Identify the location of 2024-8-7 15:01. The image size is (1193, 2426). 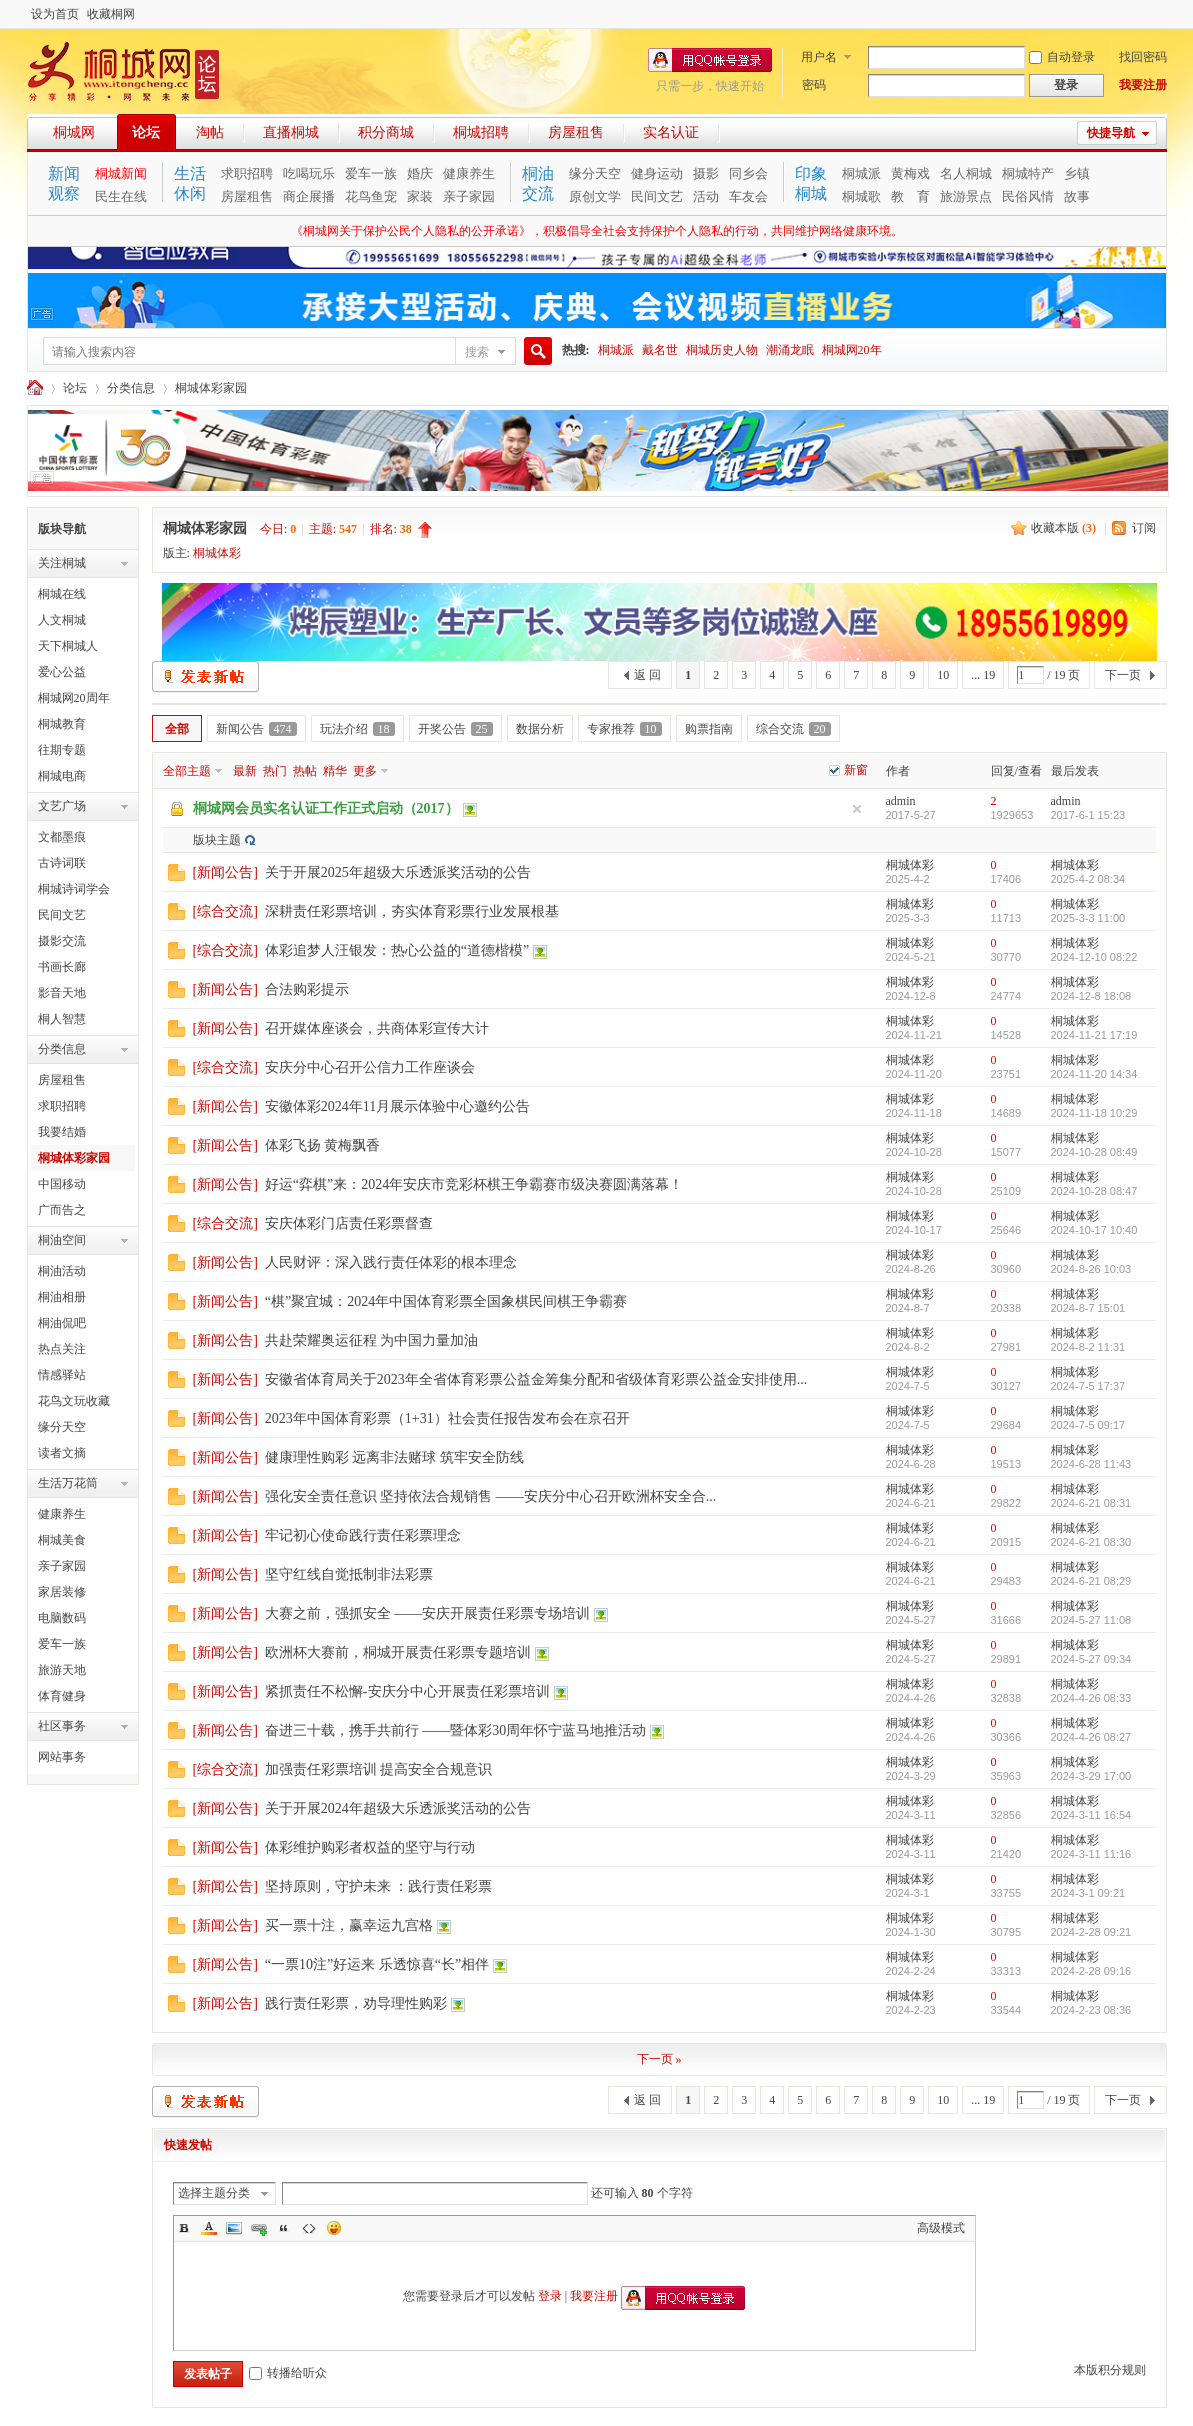
(1088, 1308).